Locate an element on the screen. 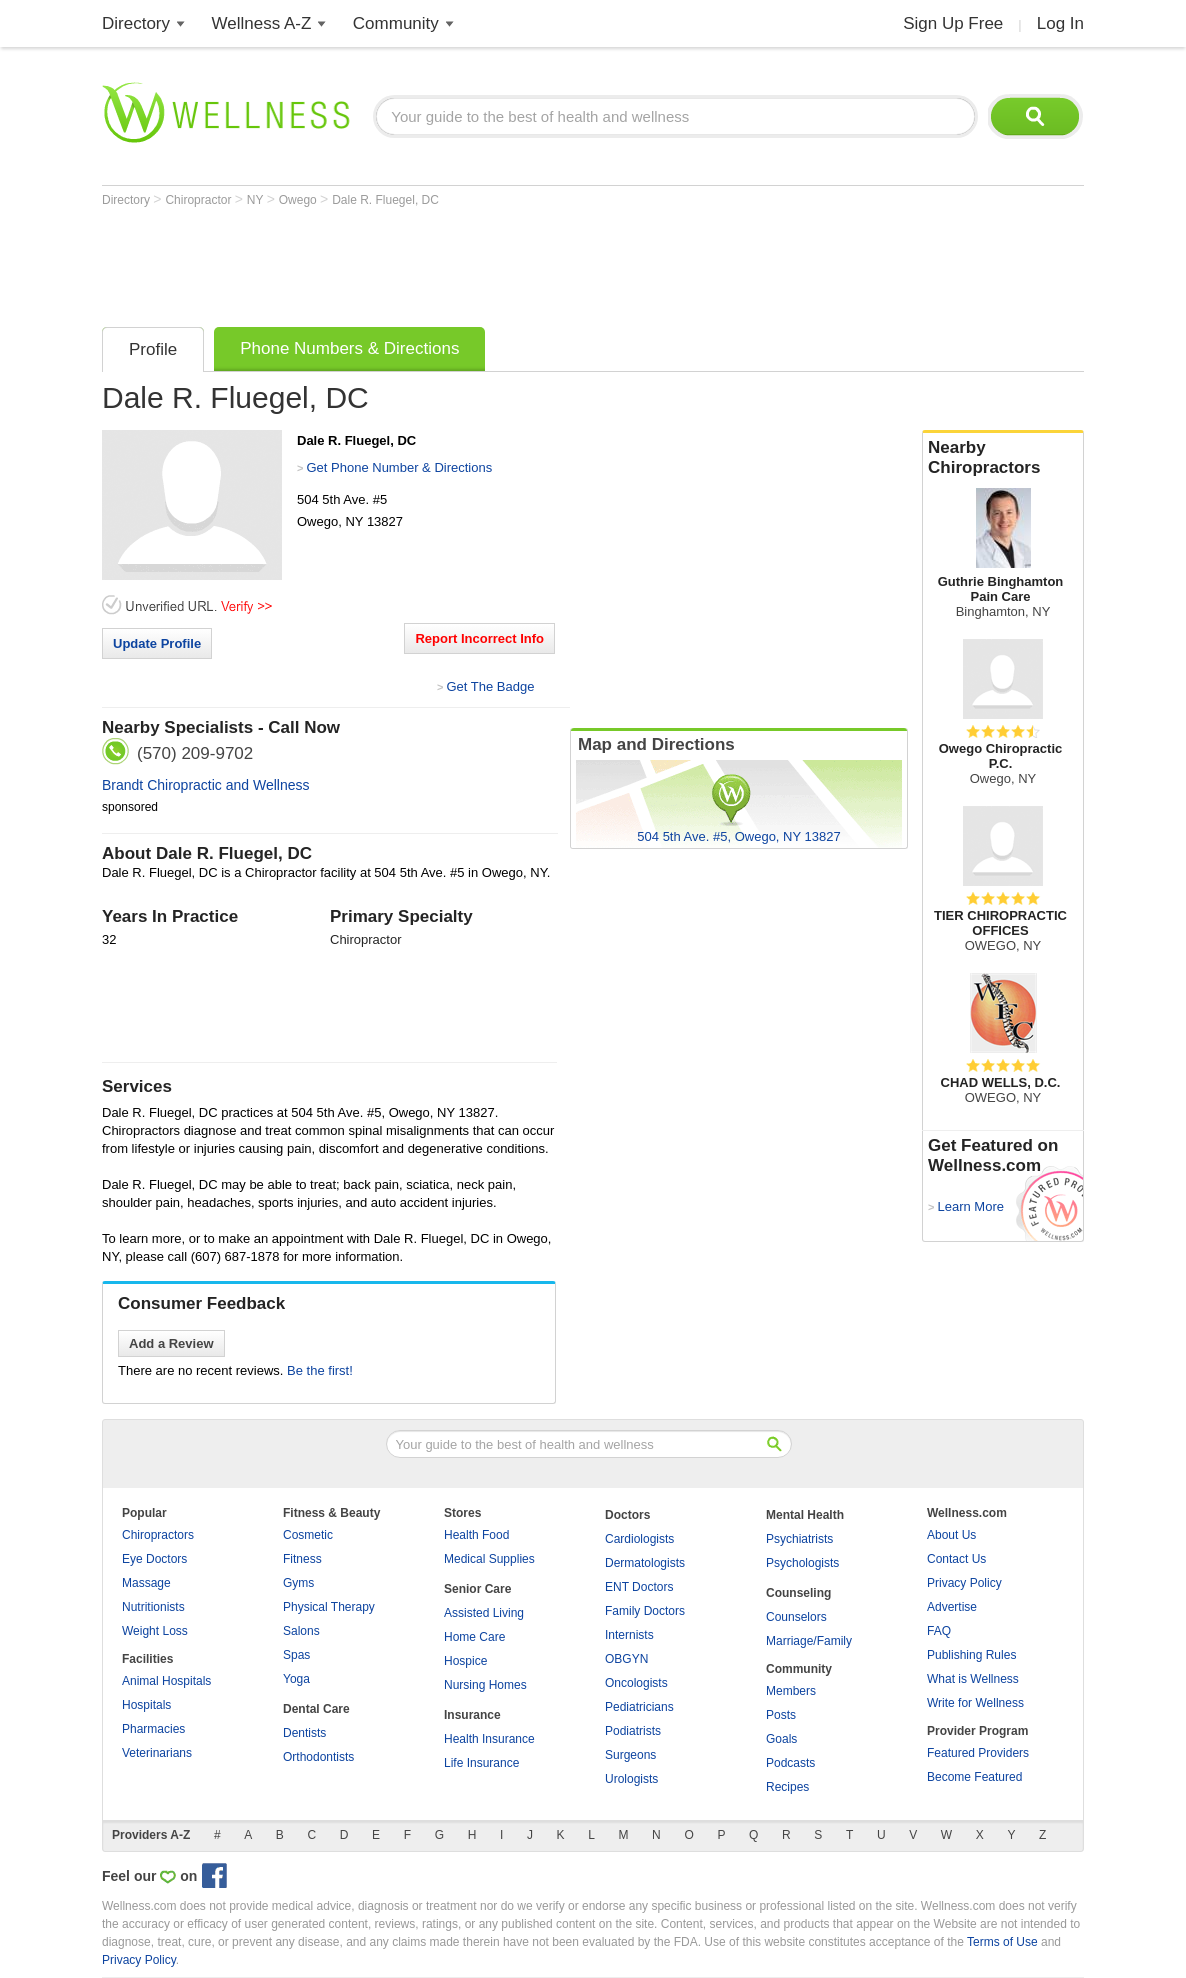 The width and height of the screenshot is (1186, 1978). Fitness is located at coordinates (302, 1559).